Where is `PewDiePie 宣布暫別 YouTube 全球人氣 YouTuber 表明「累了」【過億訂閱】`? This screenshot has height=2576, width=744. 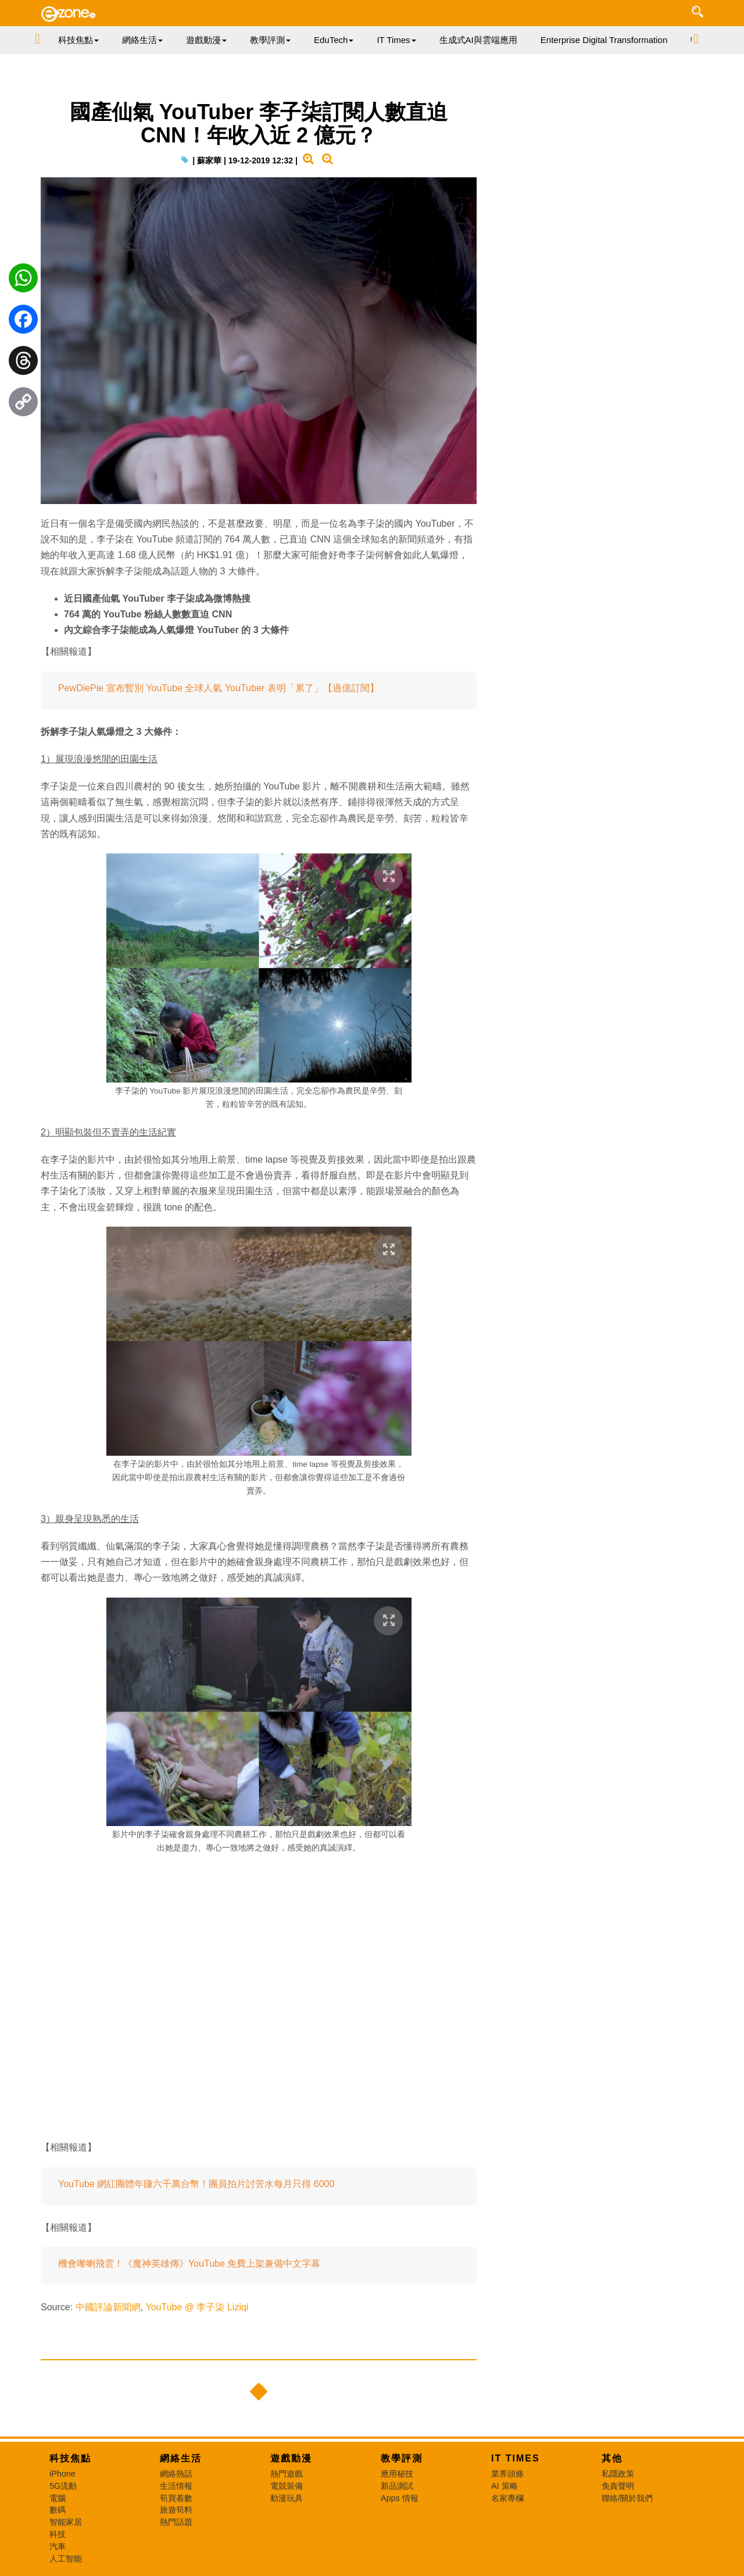
PewDiePie 宣布暫別 YouTube 全球人氣 YouTuber 表明「累了」【過億訂閱】 is located at coordinates (218, 688).